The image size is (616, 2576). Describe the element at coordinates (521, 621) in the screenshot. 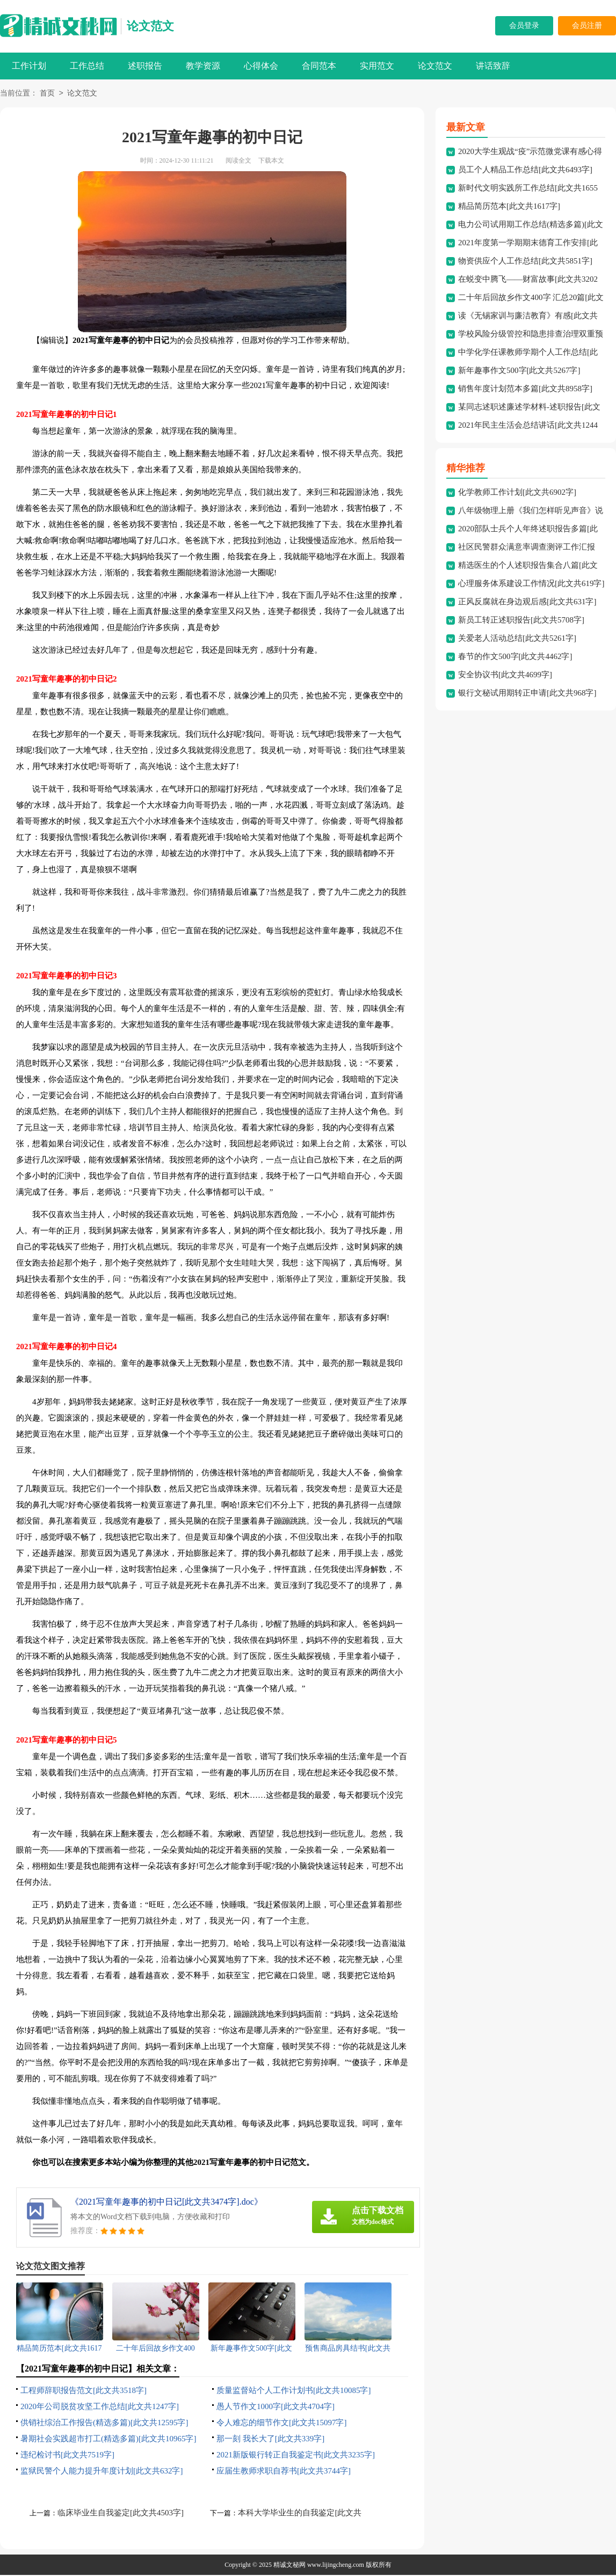

I see `新员工转正述职报告[此文共5708字]` at that location.